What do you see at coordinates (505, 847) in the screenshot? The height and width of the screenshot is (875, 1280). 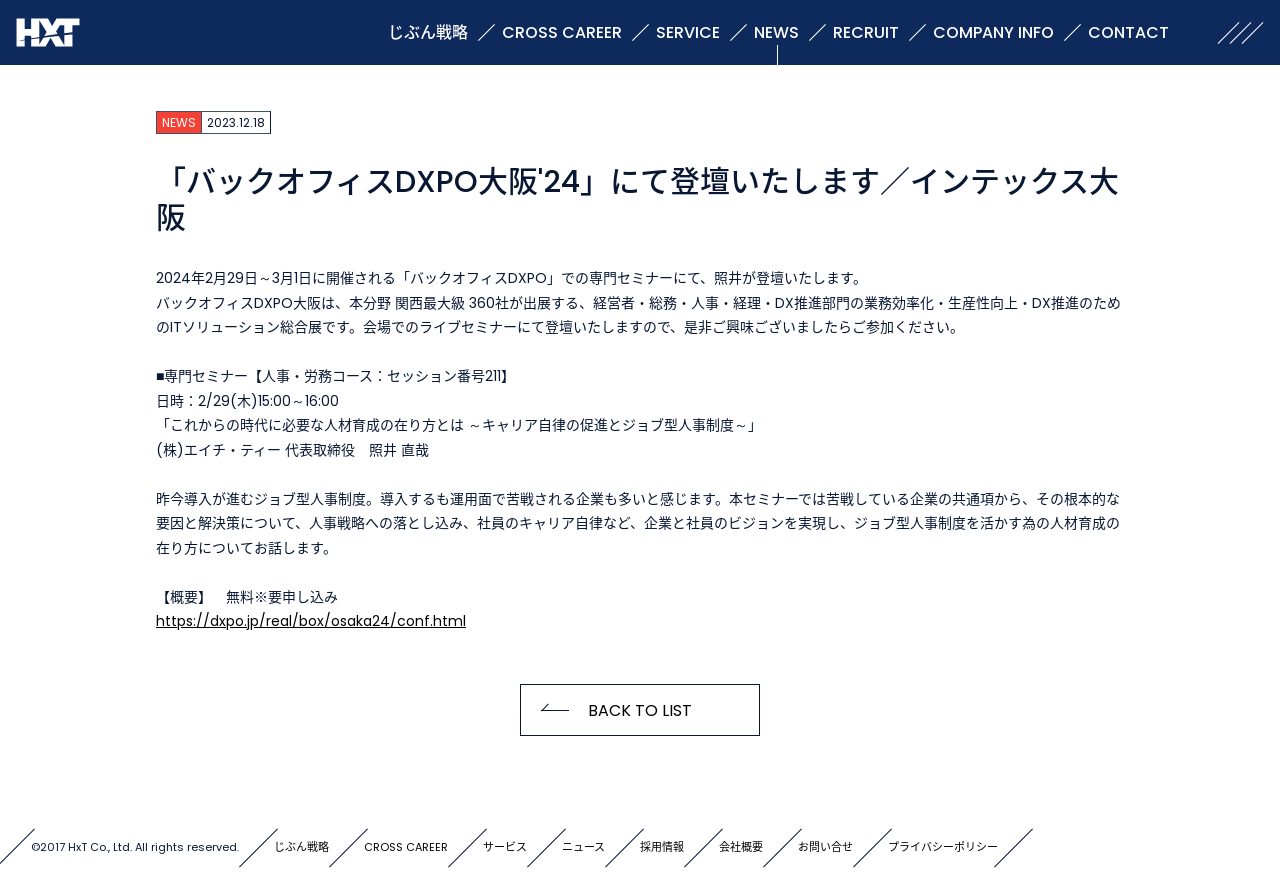 I see `サービス` at bounding box center [505, 847].